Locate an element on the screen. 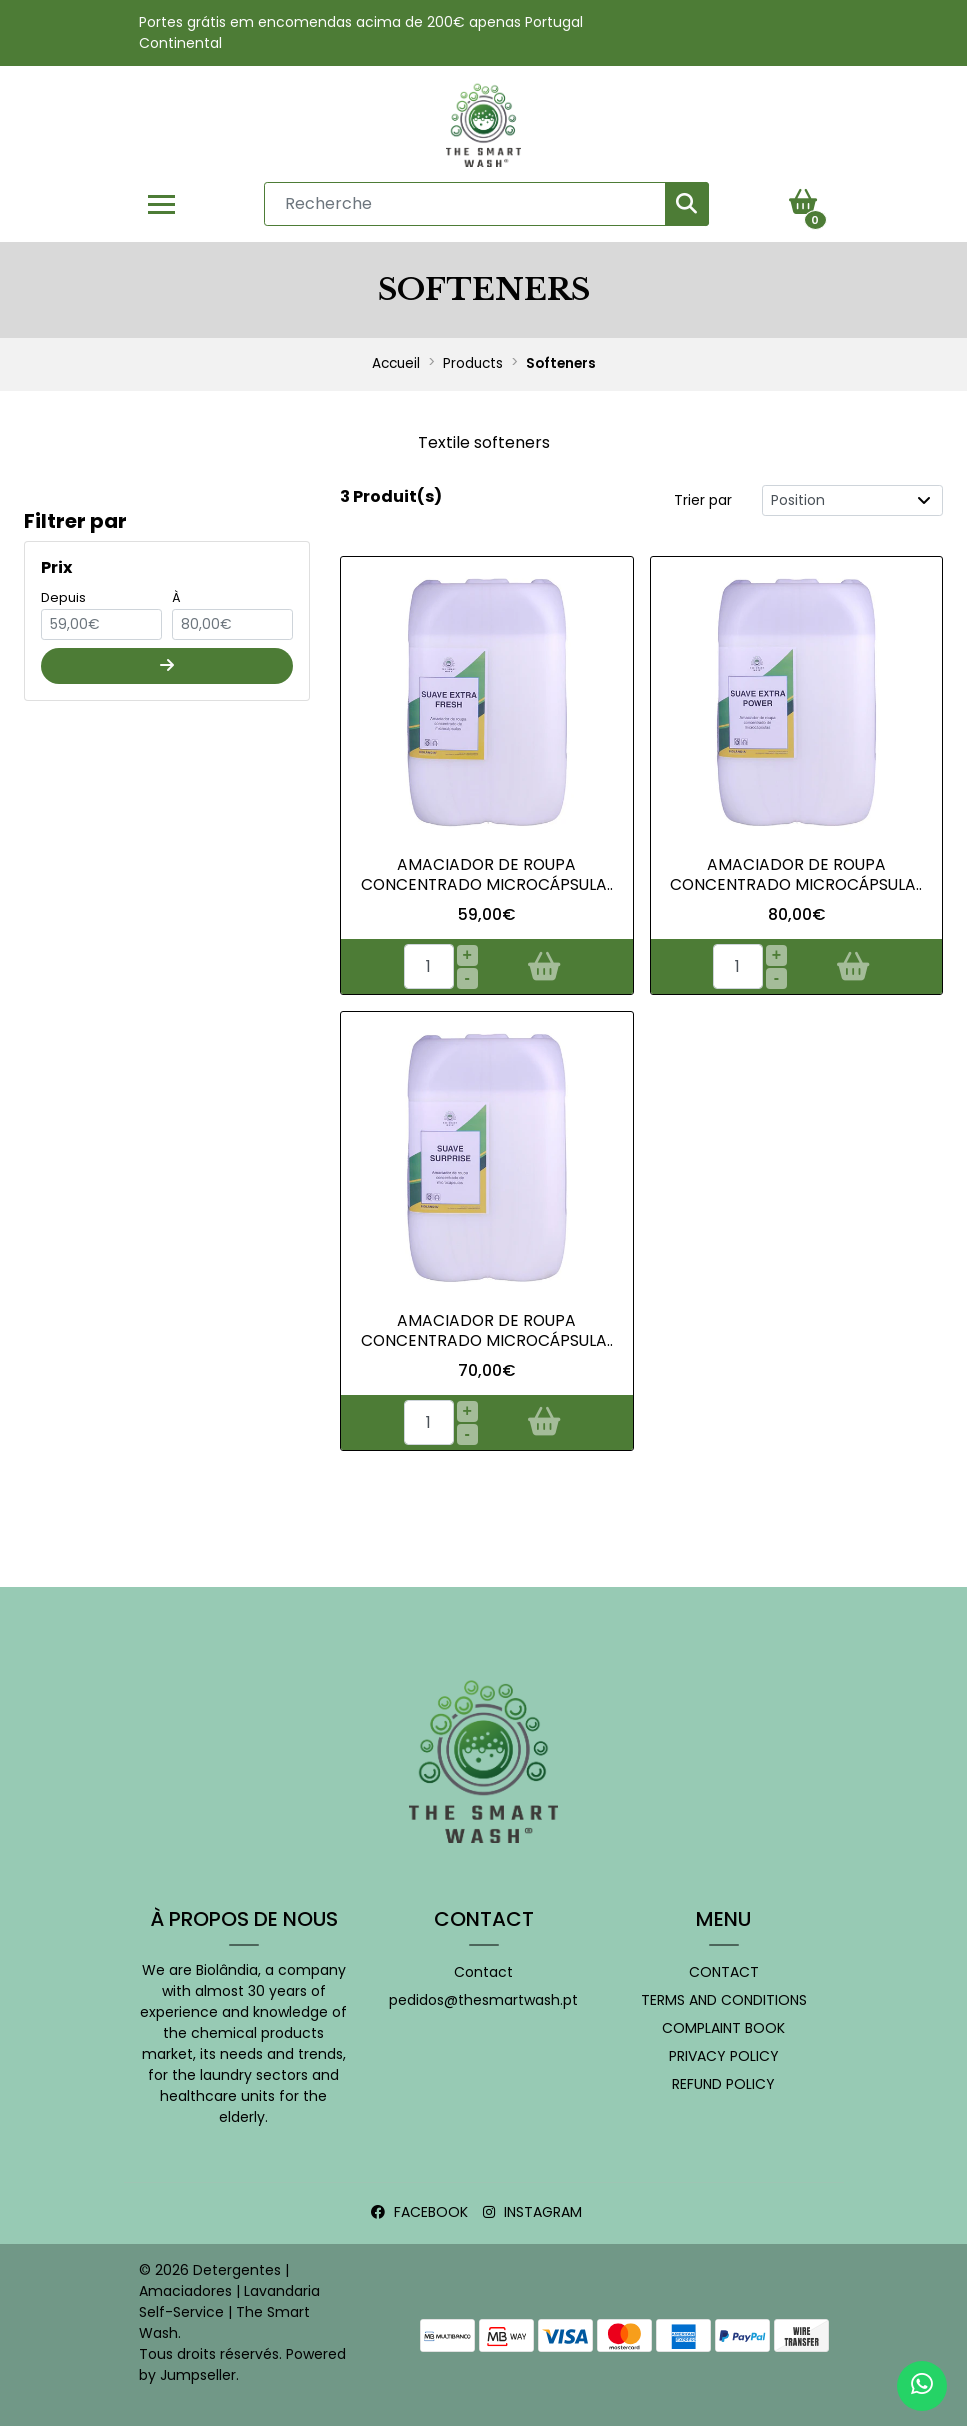  Contact is located at coordinates (483, 1977).